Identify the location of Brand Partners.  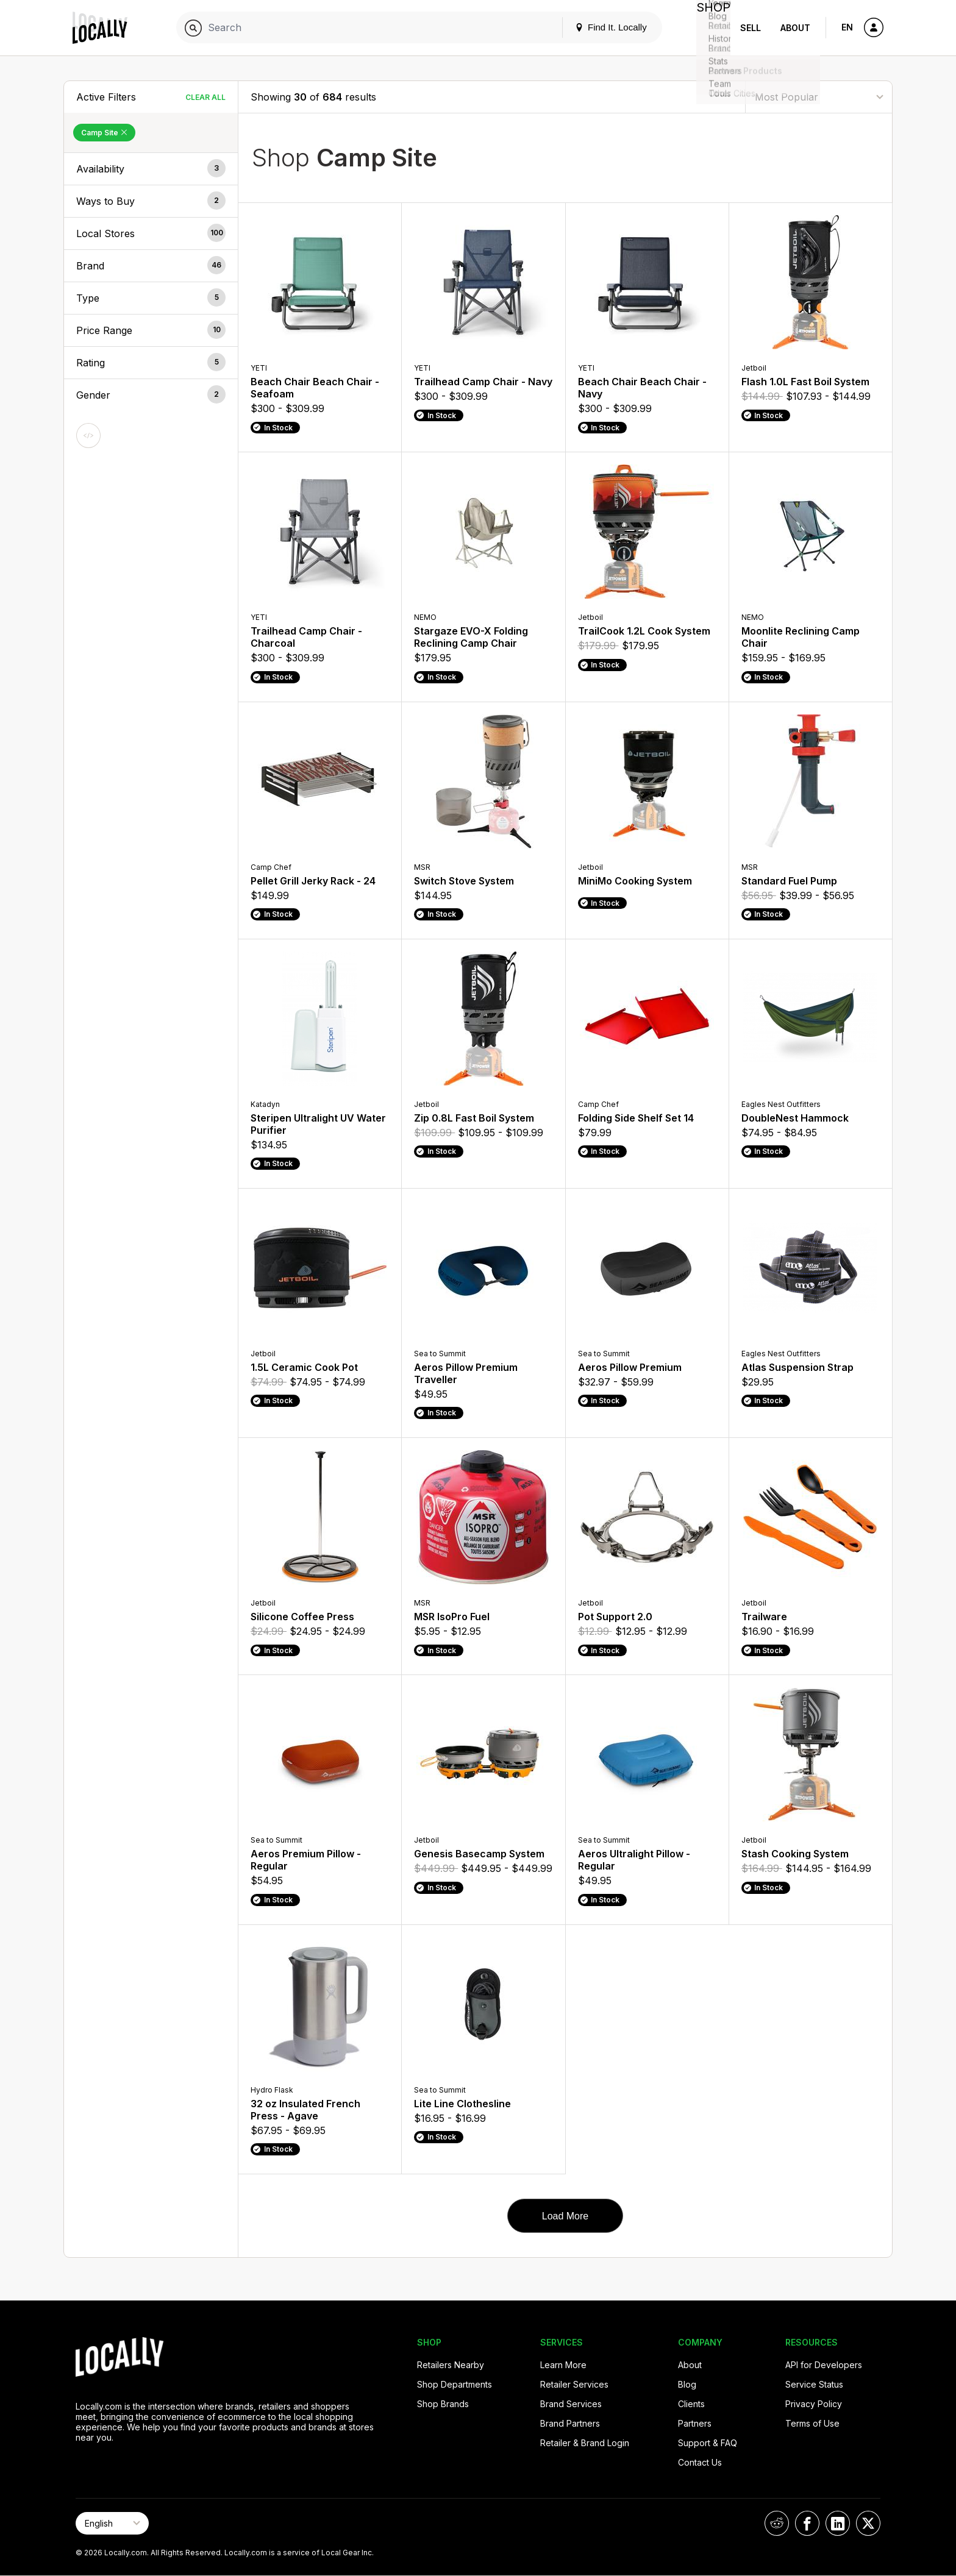
(570, 2423).